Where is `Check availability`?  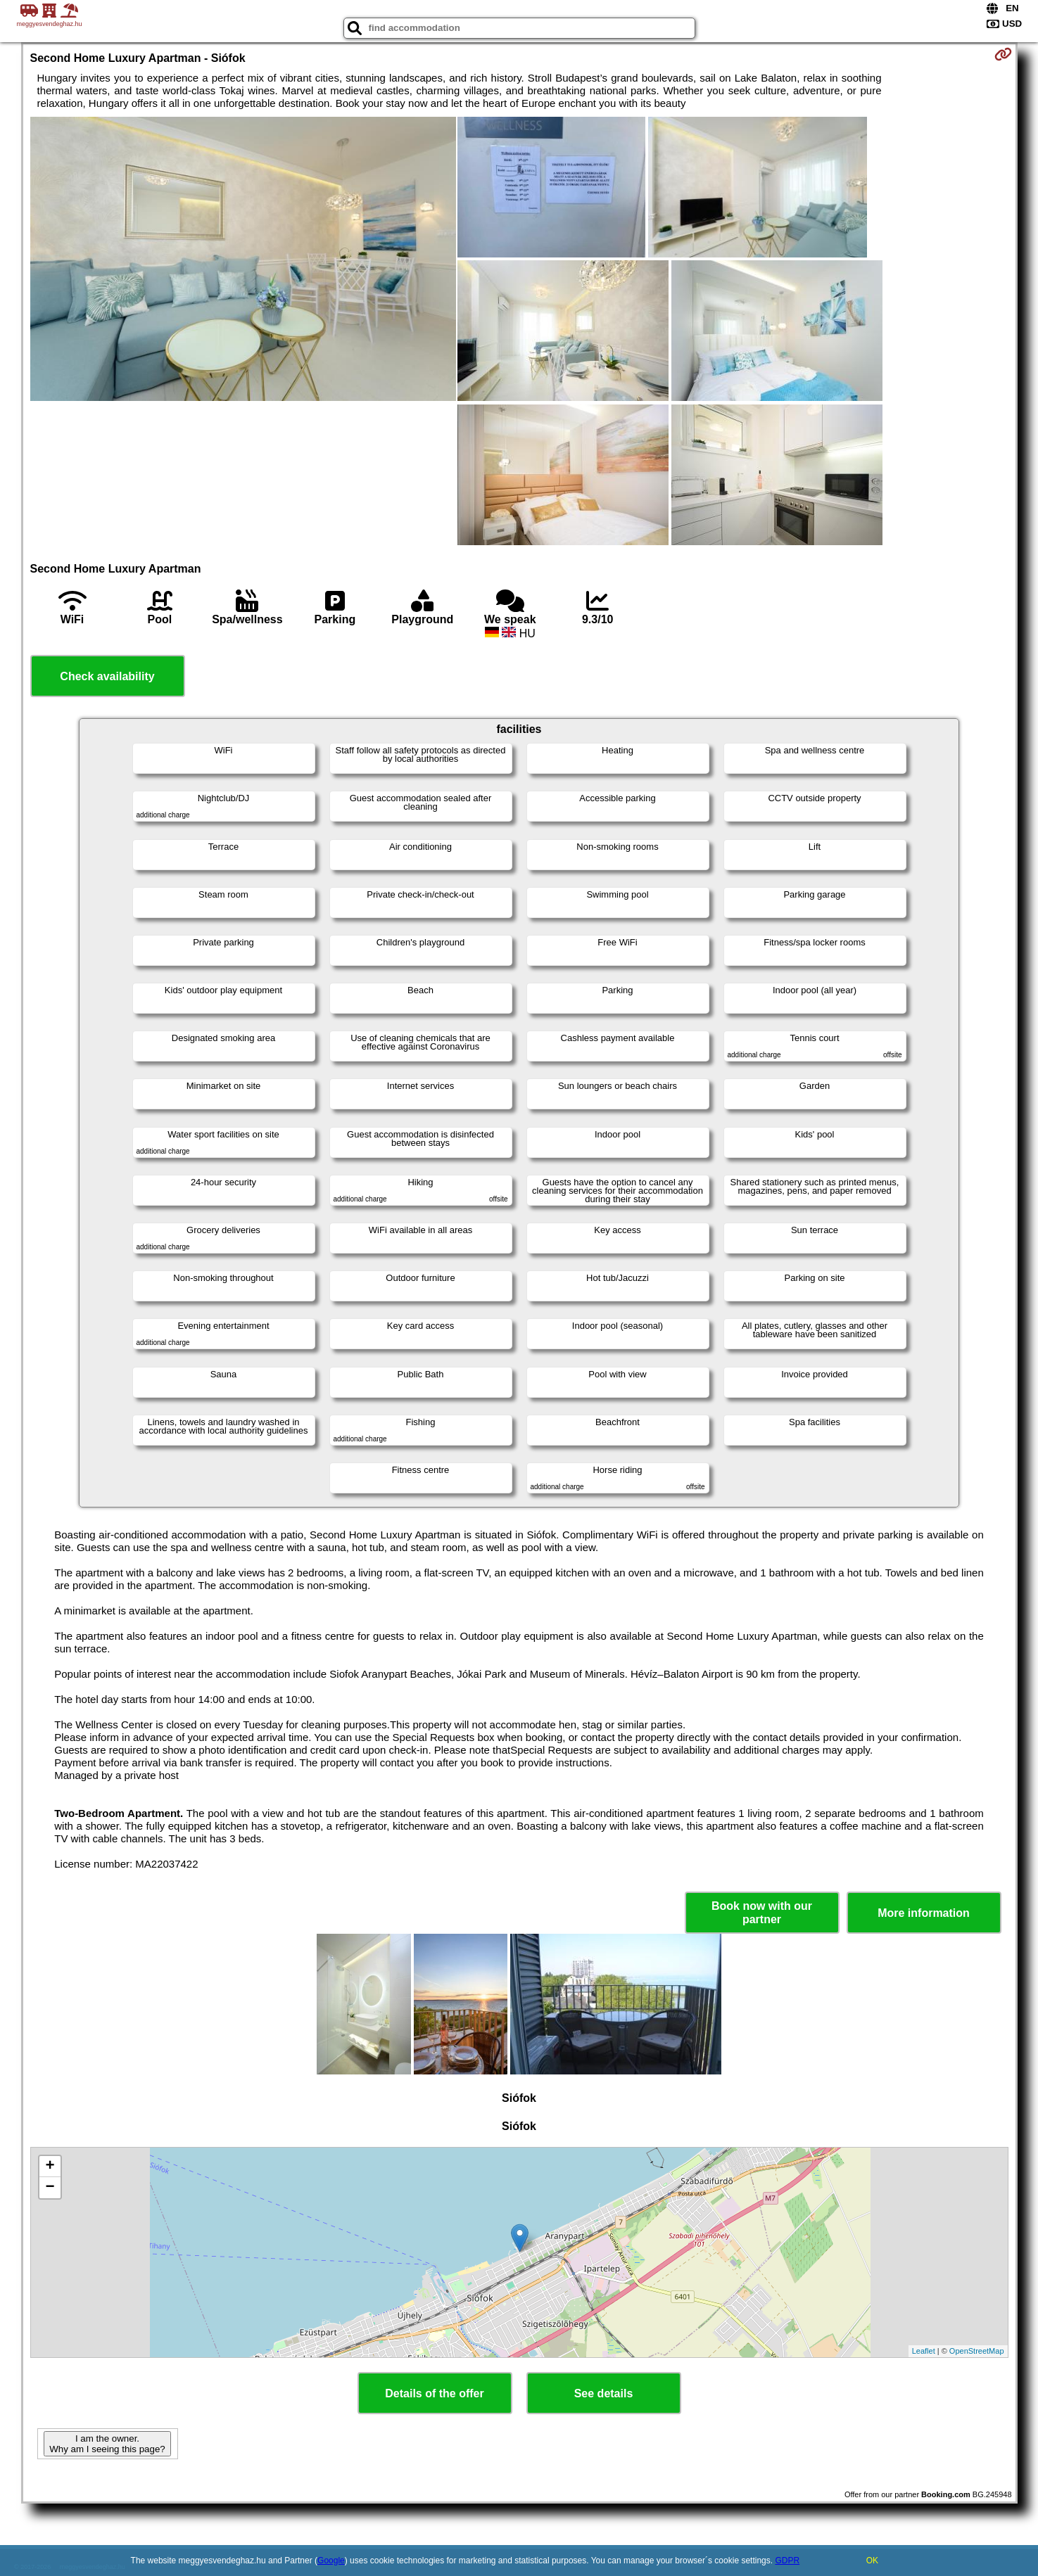 Check availability is located at coordinates (107, 676).